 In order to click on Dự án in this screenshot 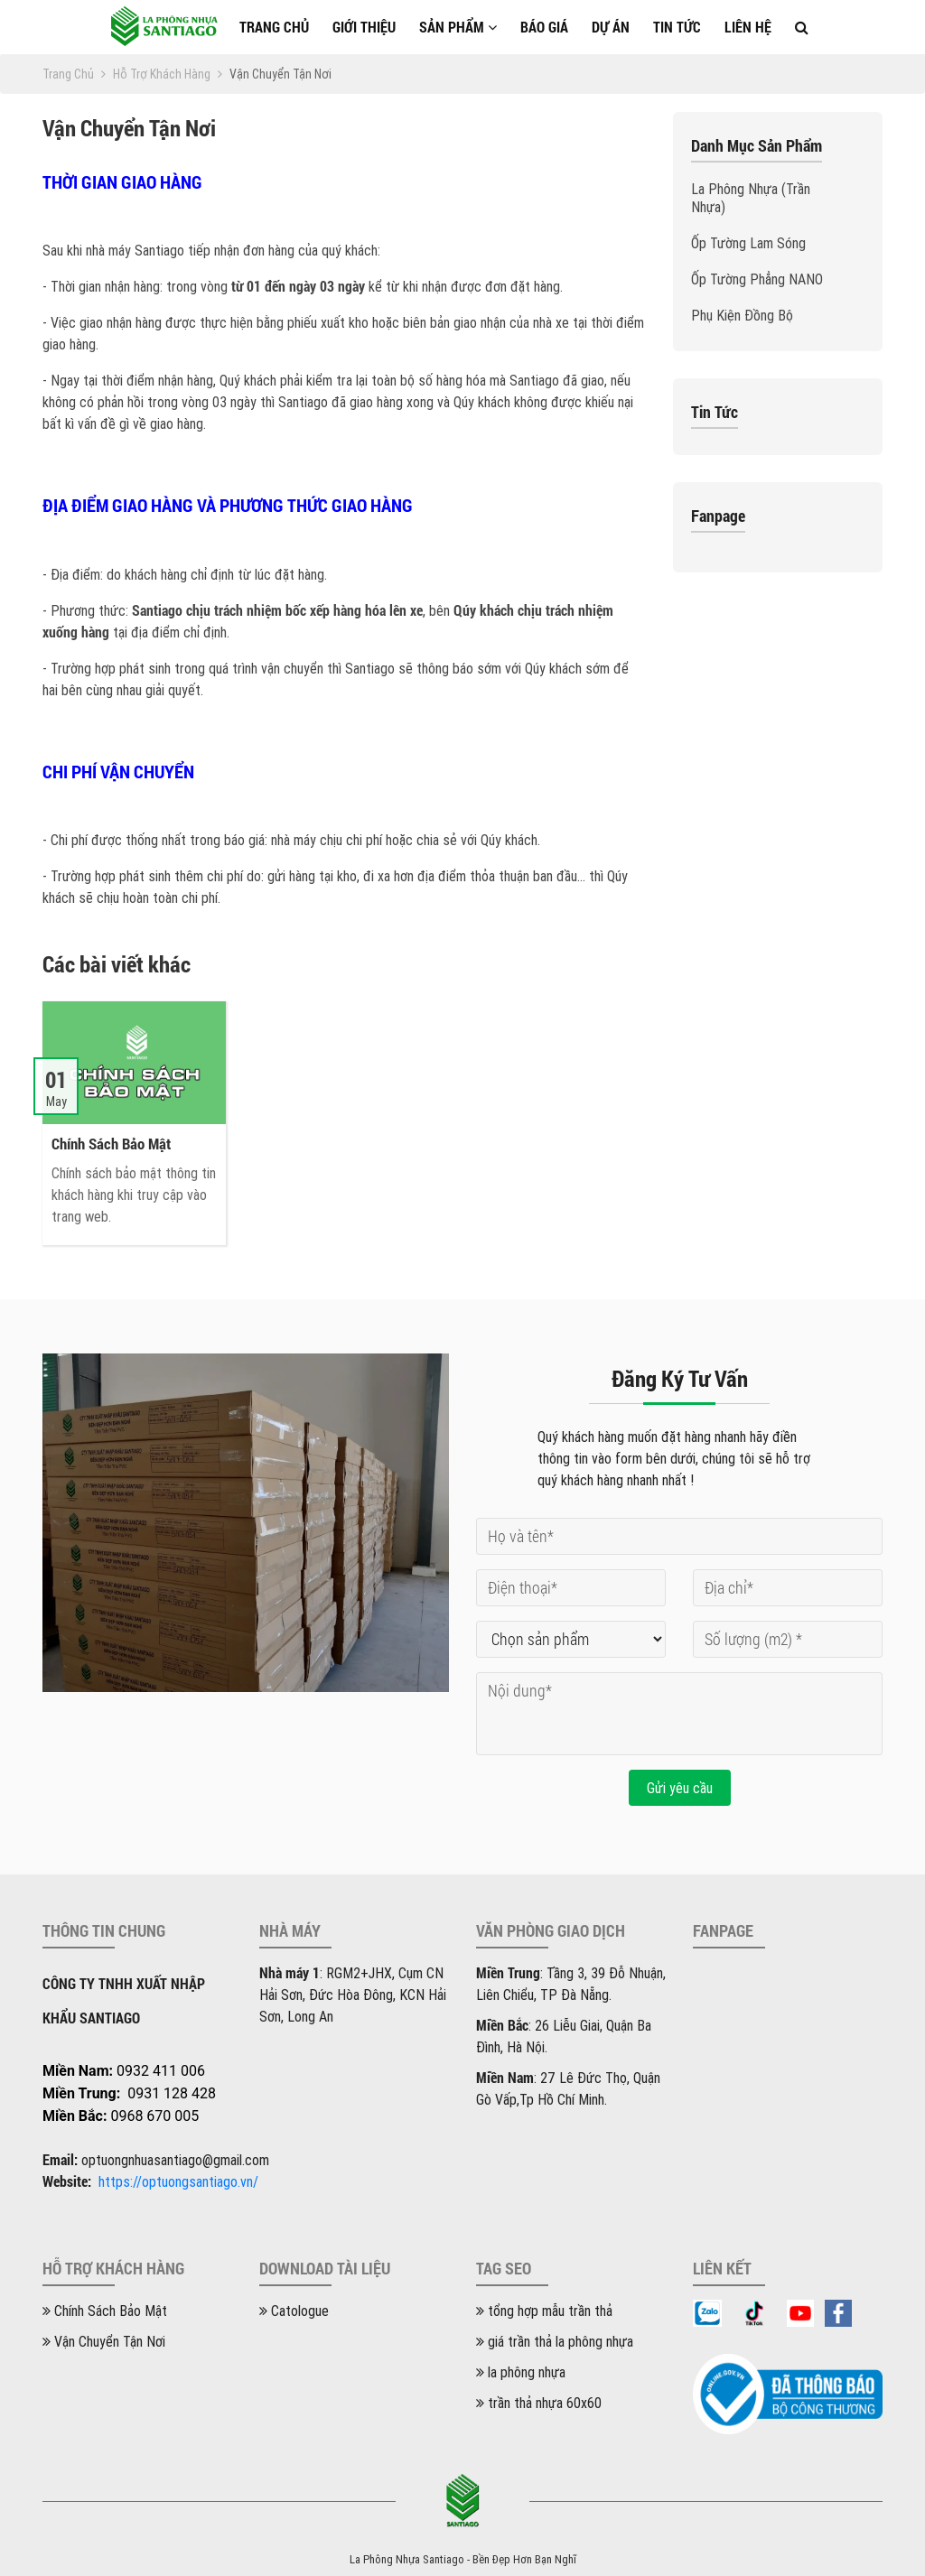, I will do `click(611, 26)`.